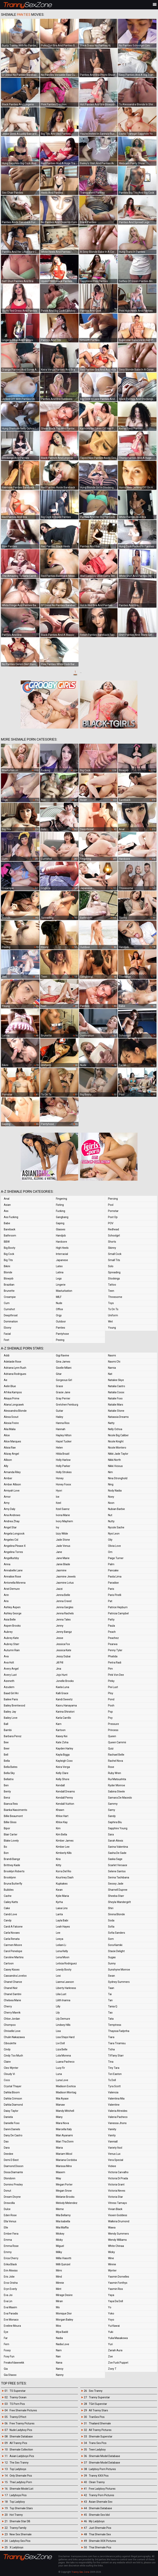 Image resolution: width=158 pixels, height=2576 pixels. I want to click on Adriana Rodrigues, so click(15, 1373).